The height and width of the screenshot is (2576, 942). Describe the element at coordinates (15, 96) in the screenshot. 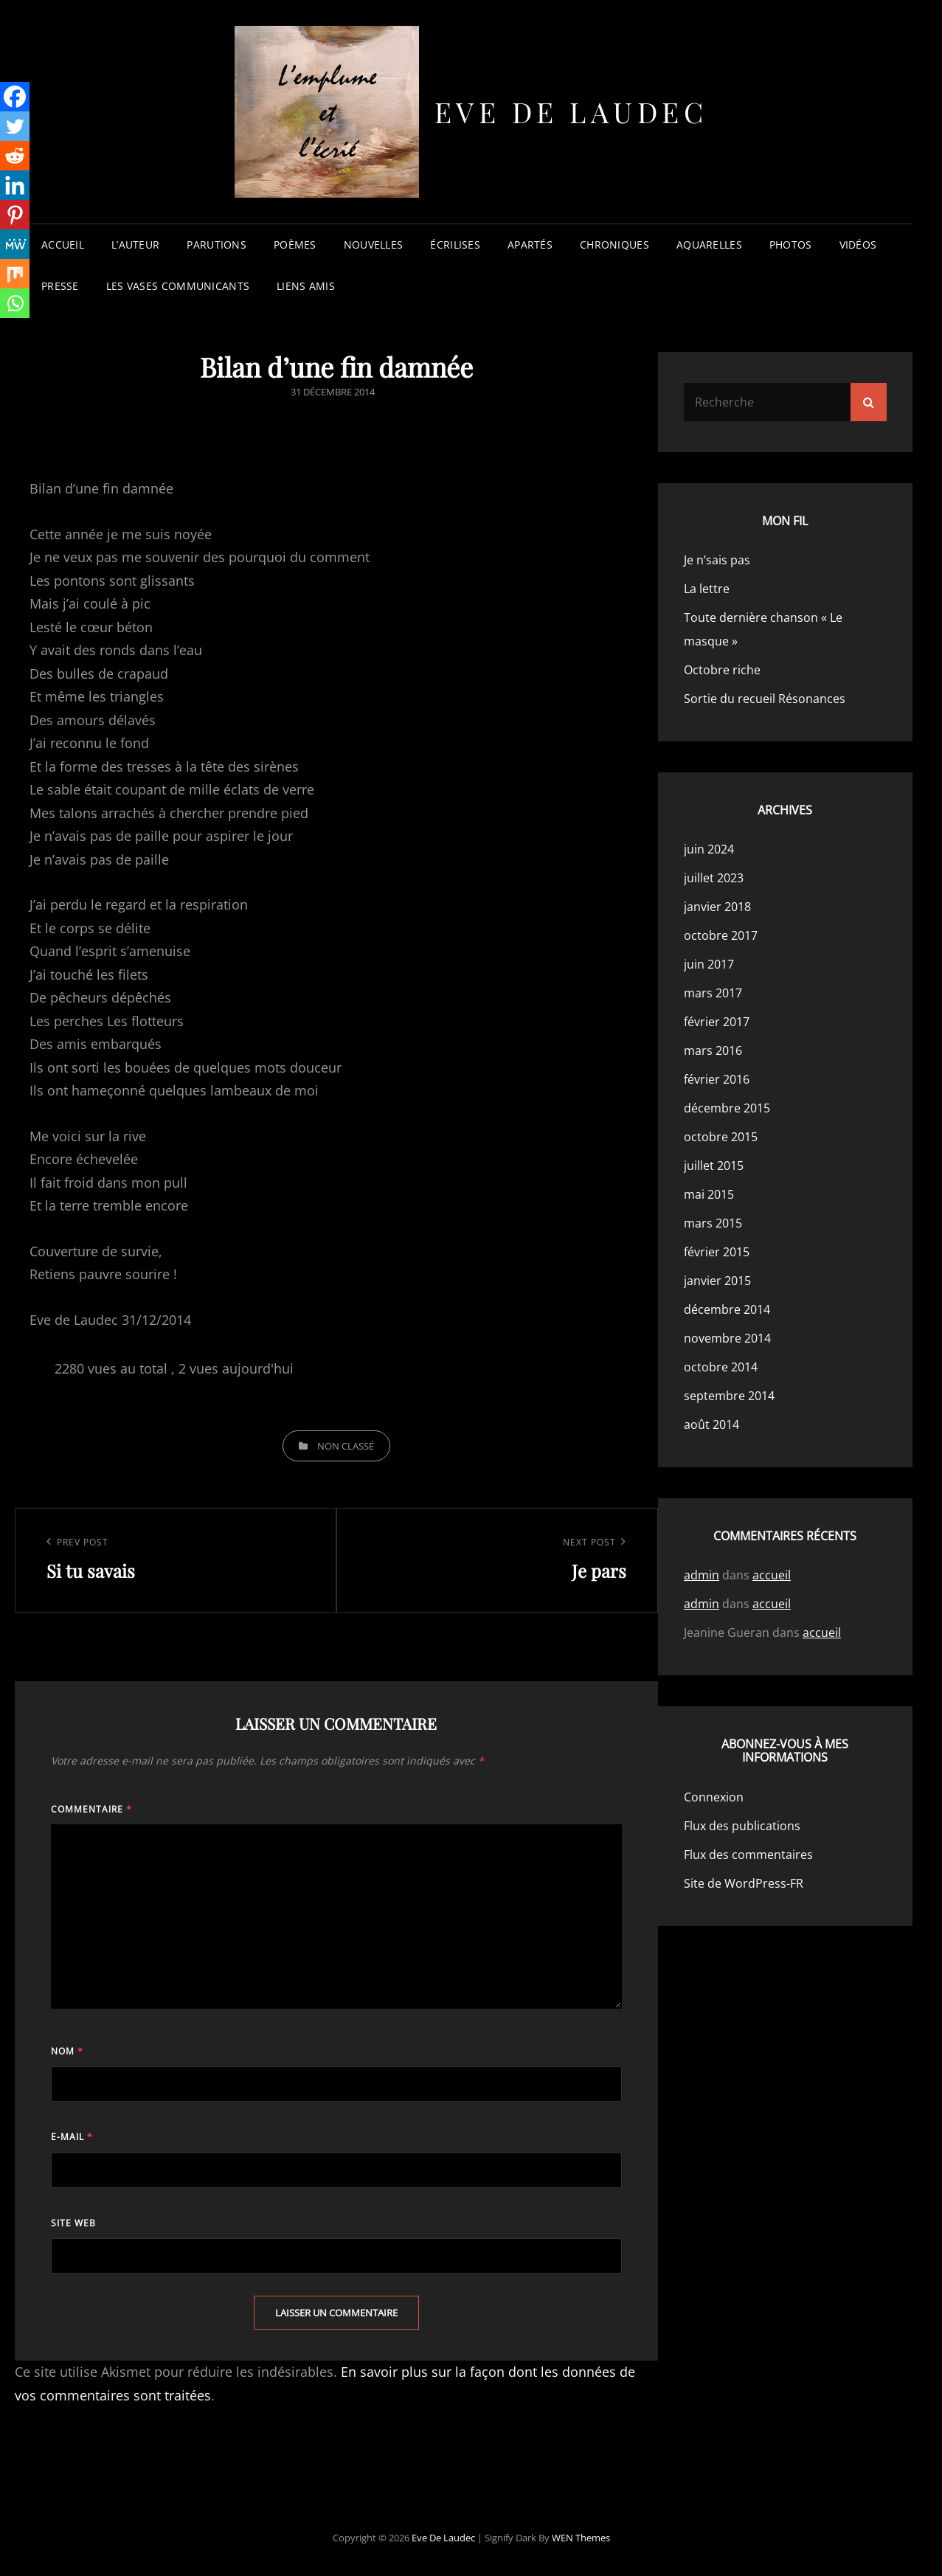

I see `[Facebook]` at that location.